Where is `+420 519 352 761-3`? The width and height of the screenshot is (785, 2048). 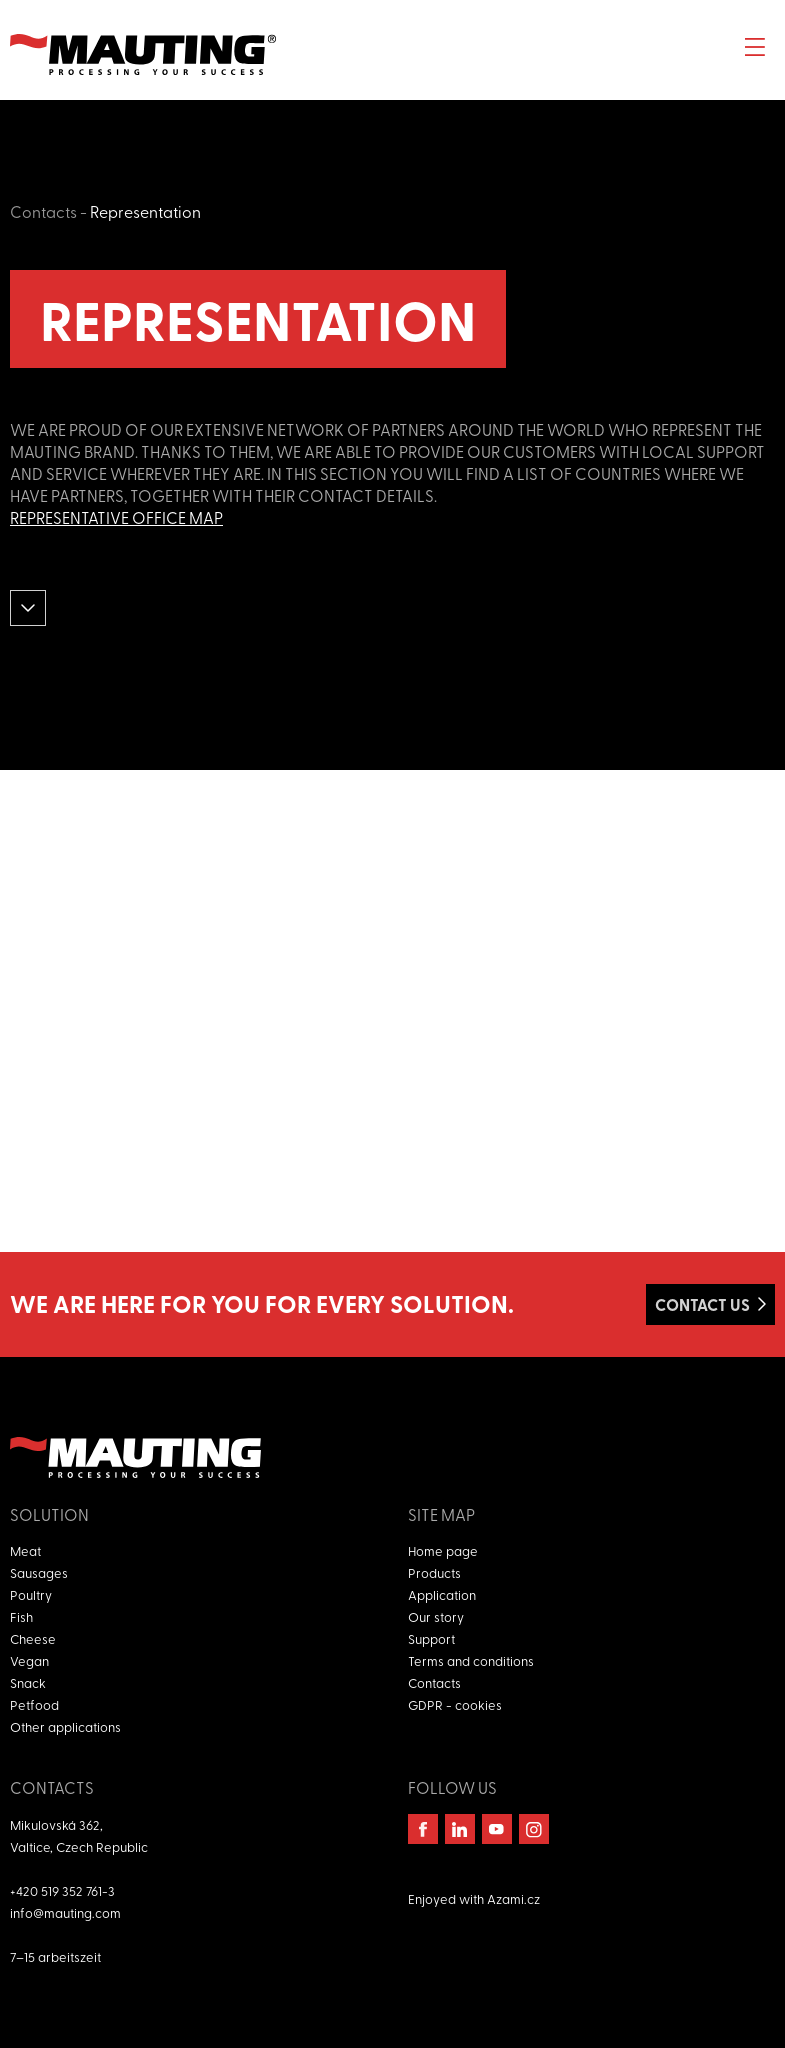 +420 519 352 761-3 is located at coordinates (62, 1890).